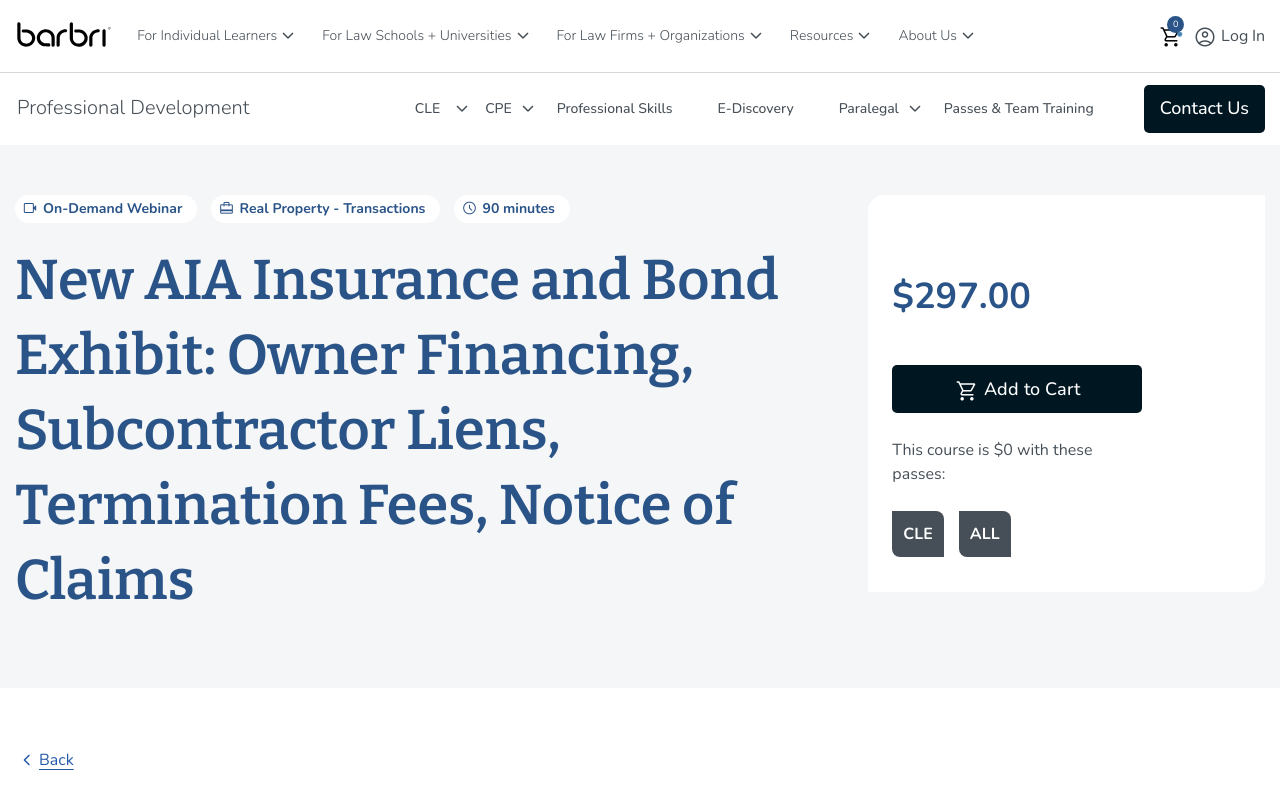  Describe the element at coordinates (915, 108) in the screenshot. I see `[Paralegal]` at that location.